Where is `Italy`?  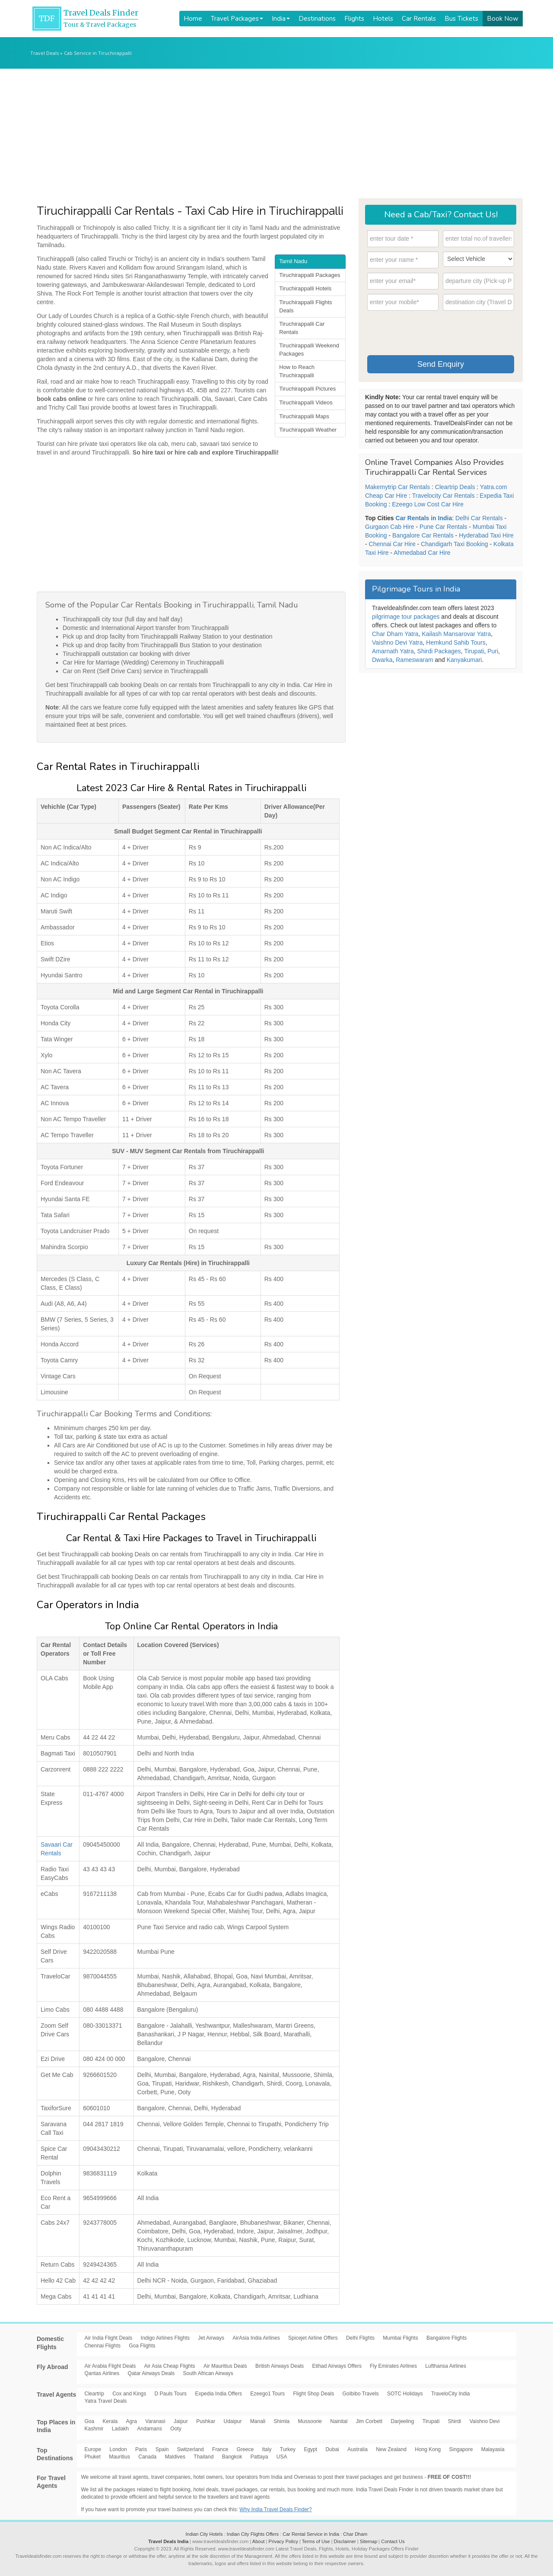 Italy is located at coordinates (266, 2449).